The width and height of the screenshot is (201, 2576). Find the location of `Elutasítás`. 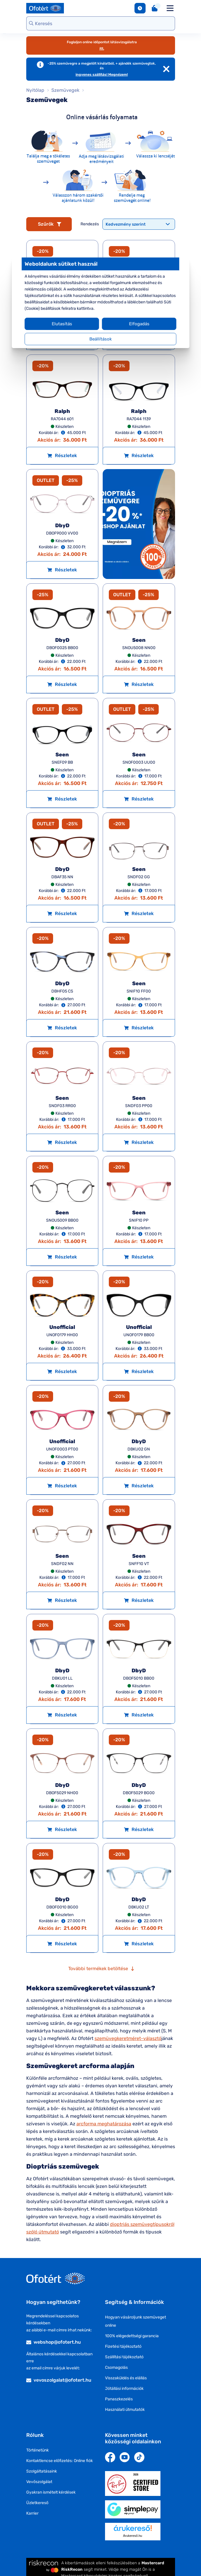

Elutasítás is located at coordinates (64, 323).